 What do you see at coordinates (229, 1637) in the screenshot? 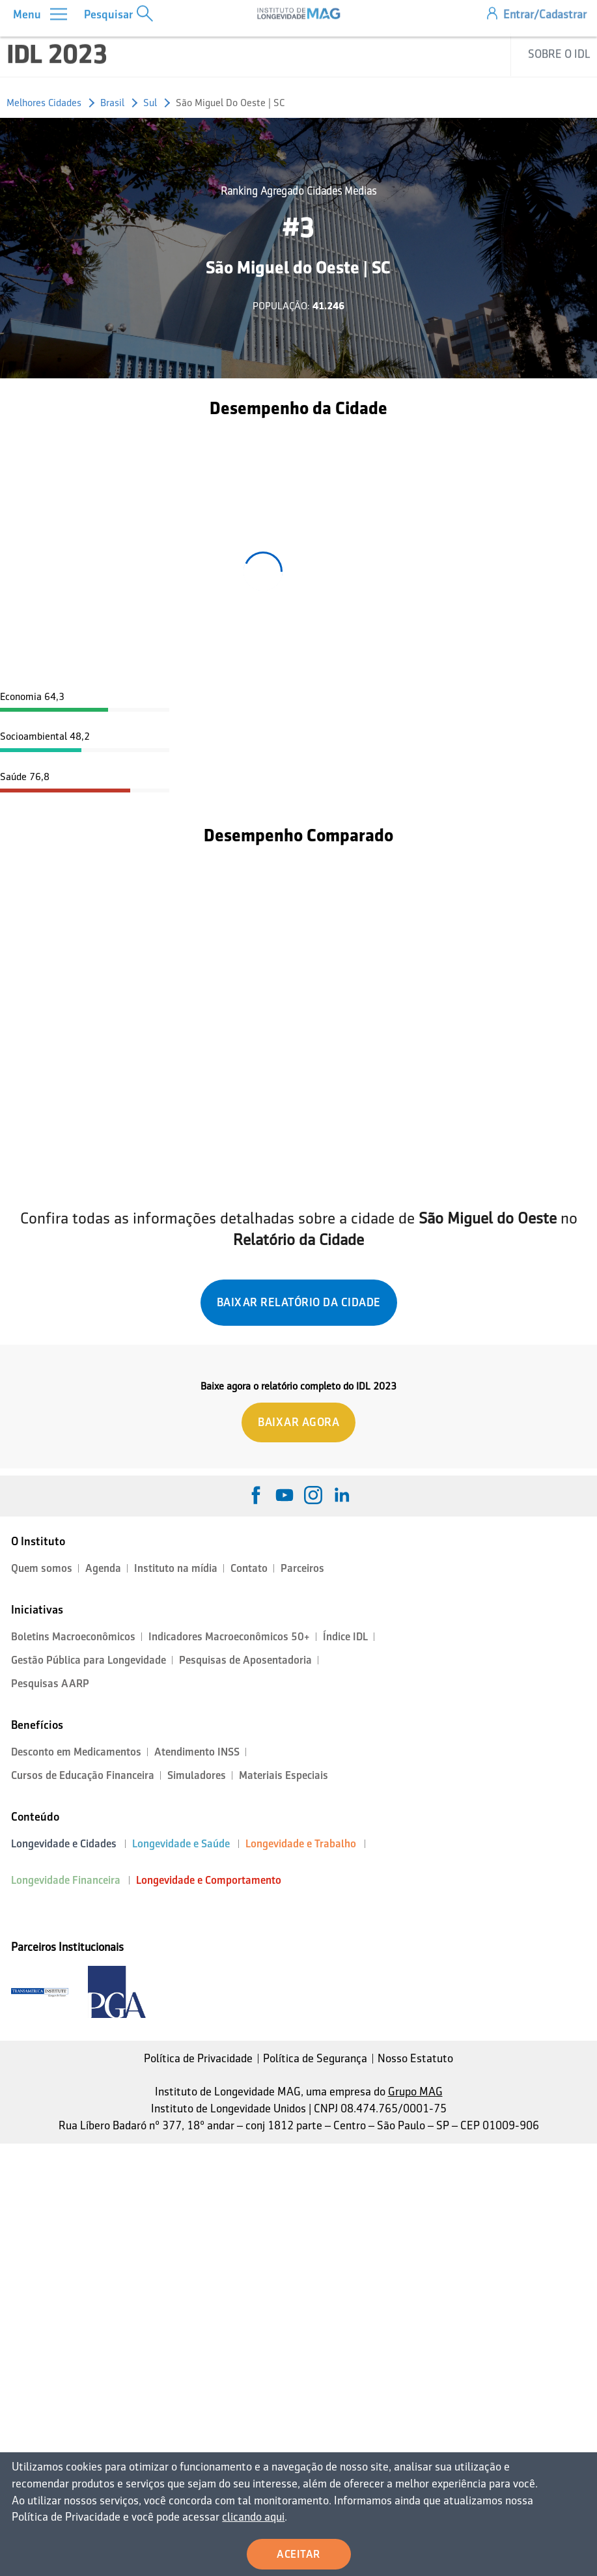
I see `Indicadores Macroeconômicos 50+` at bounding box center [229, 1637].